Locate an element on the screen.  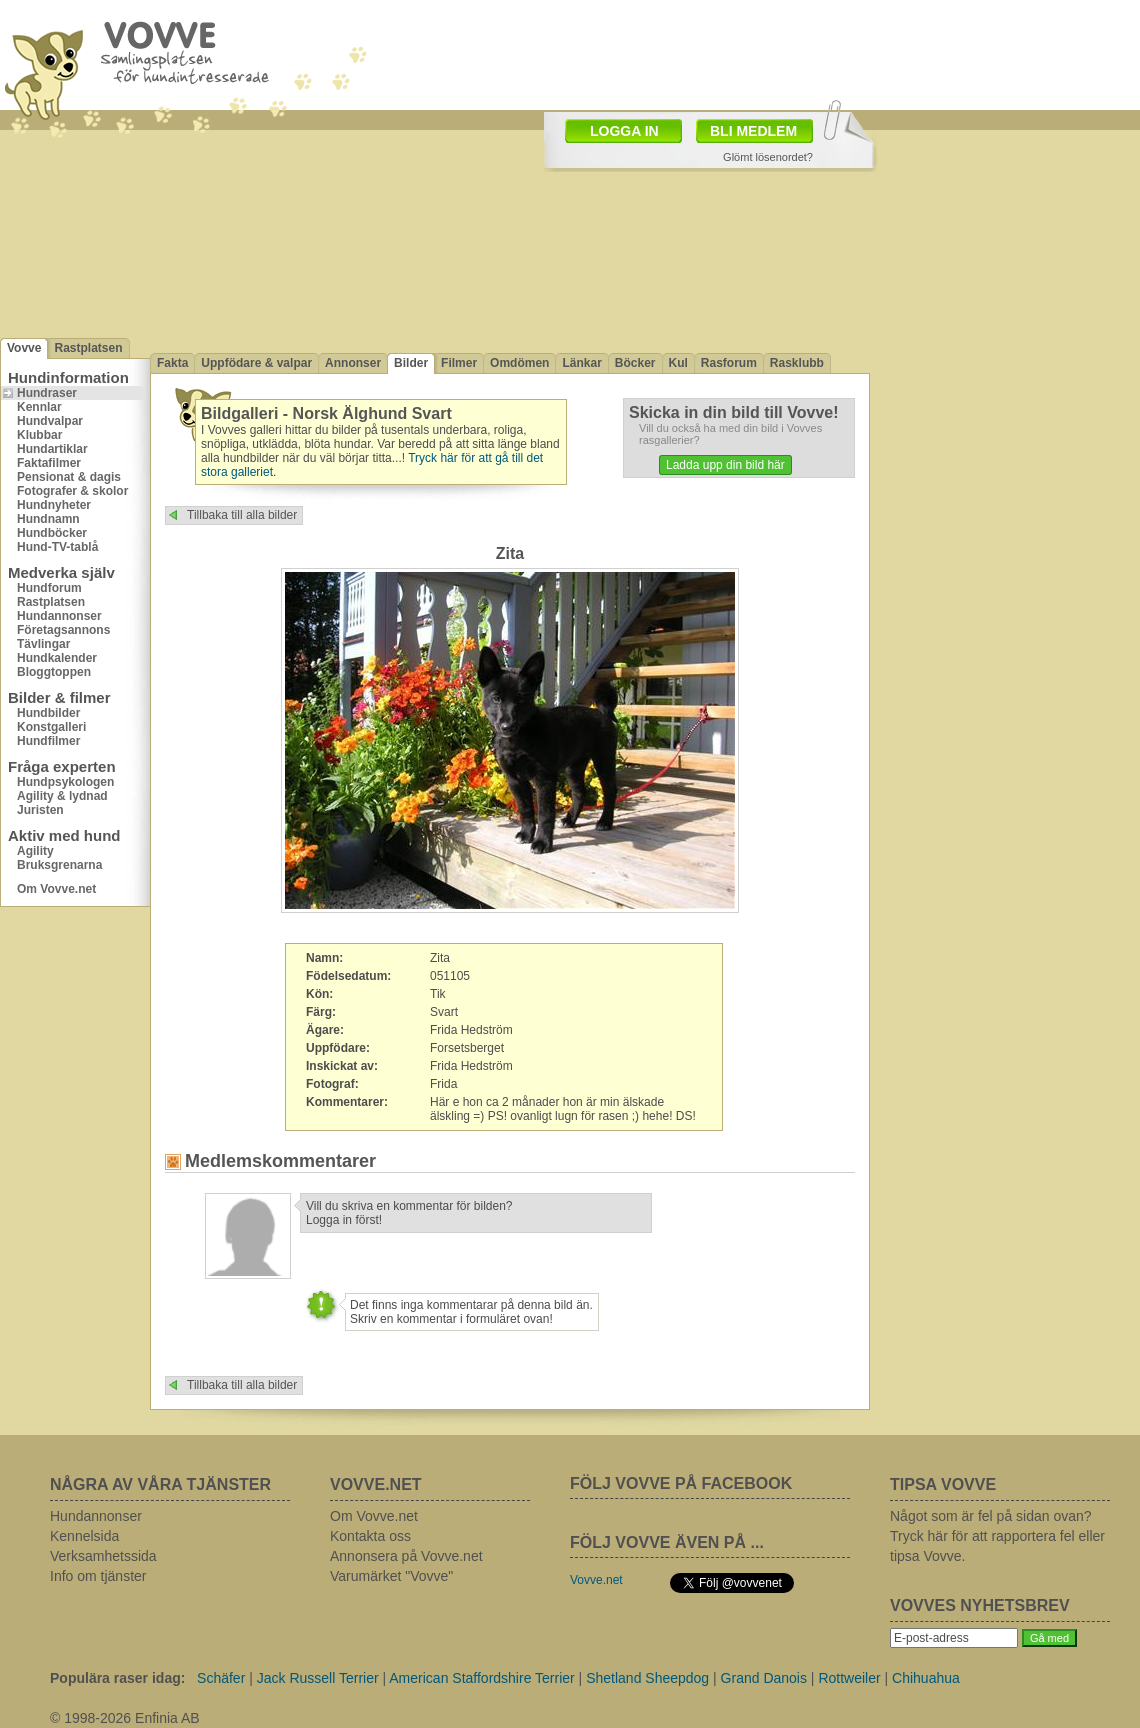
Rasklubb is located at coordinates (797, 363).